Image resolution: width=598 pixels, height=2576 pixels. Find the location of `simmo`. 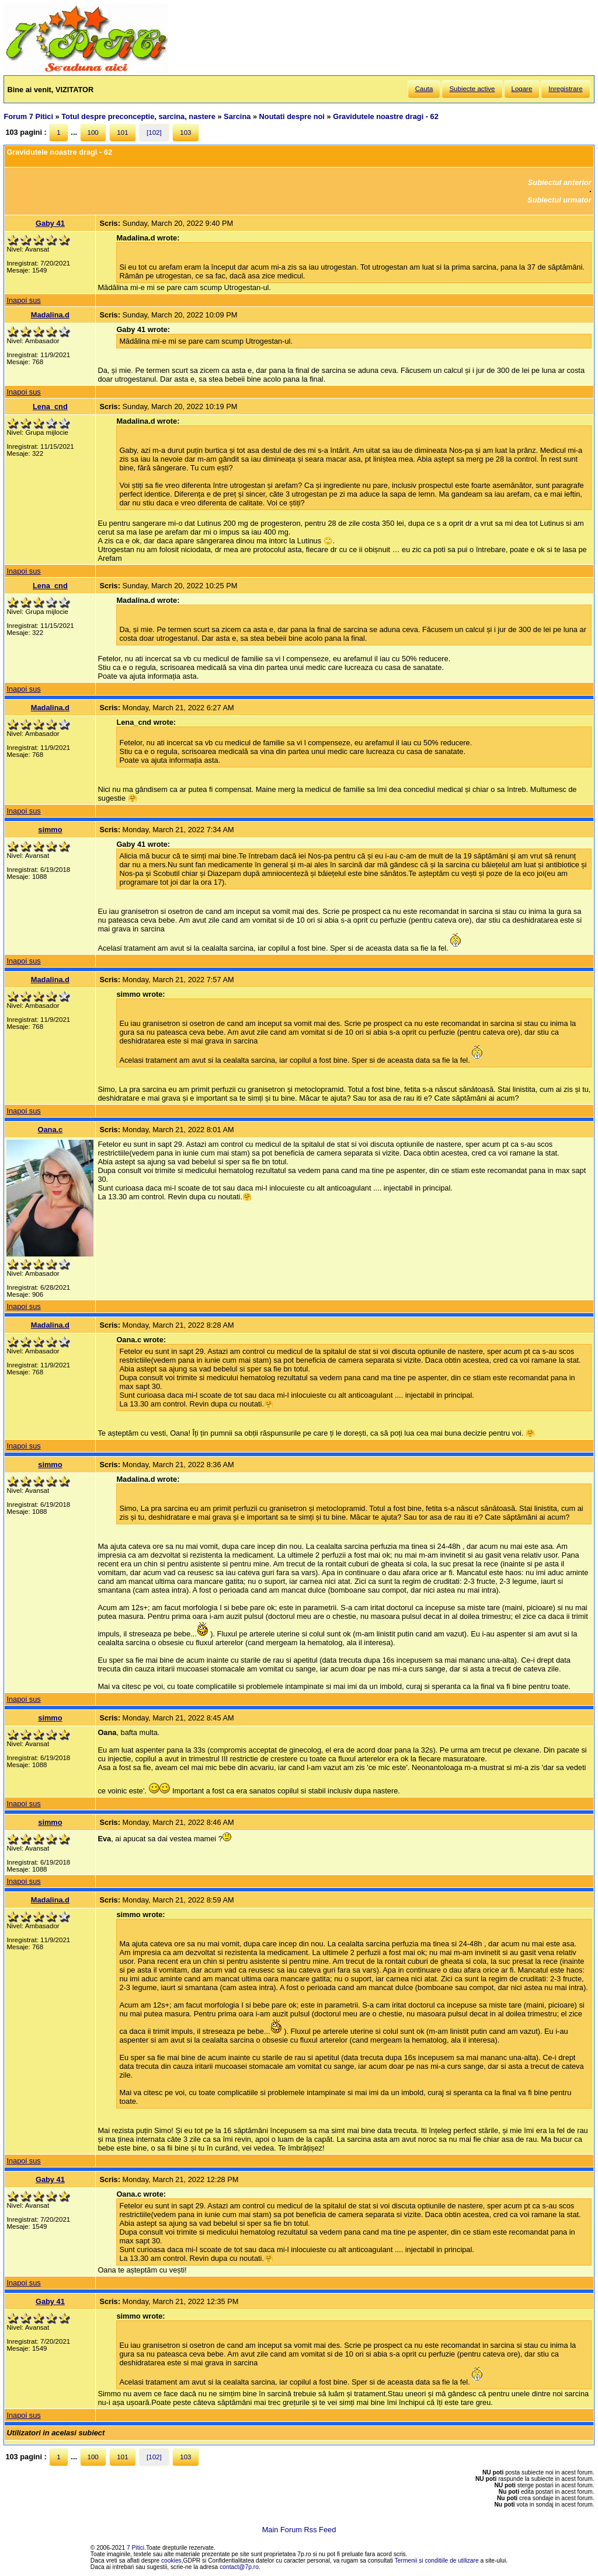

simmo is located at coordinates (50, 829).